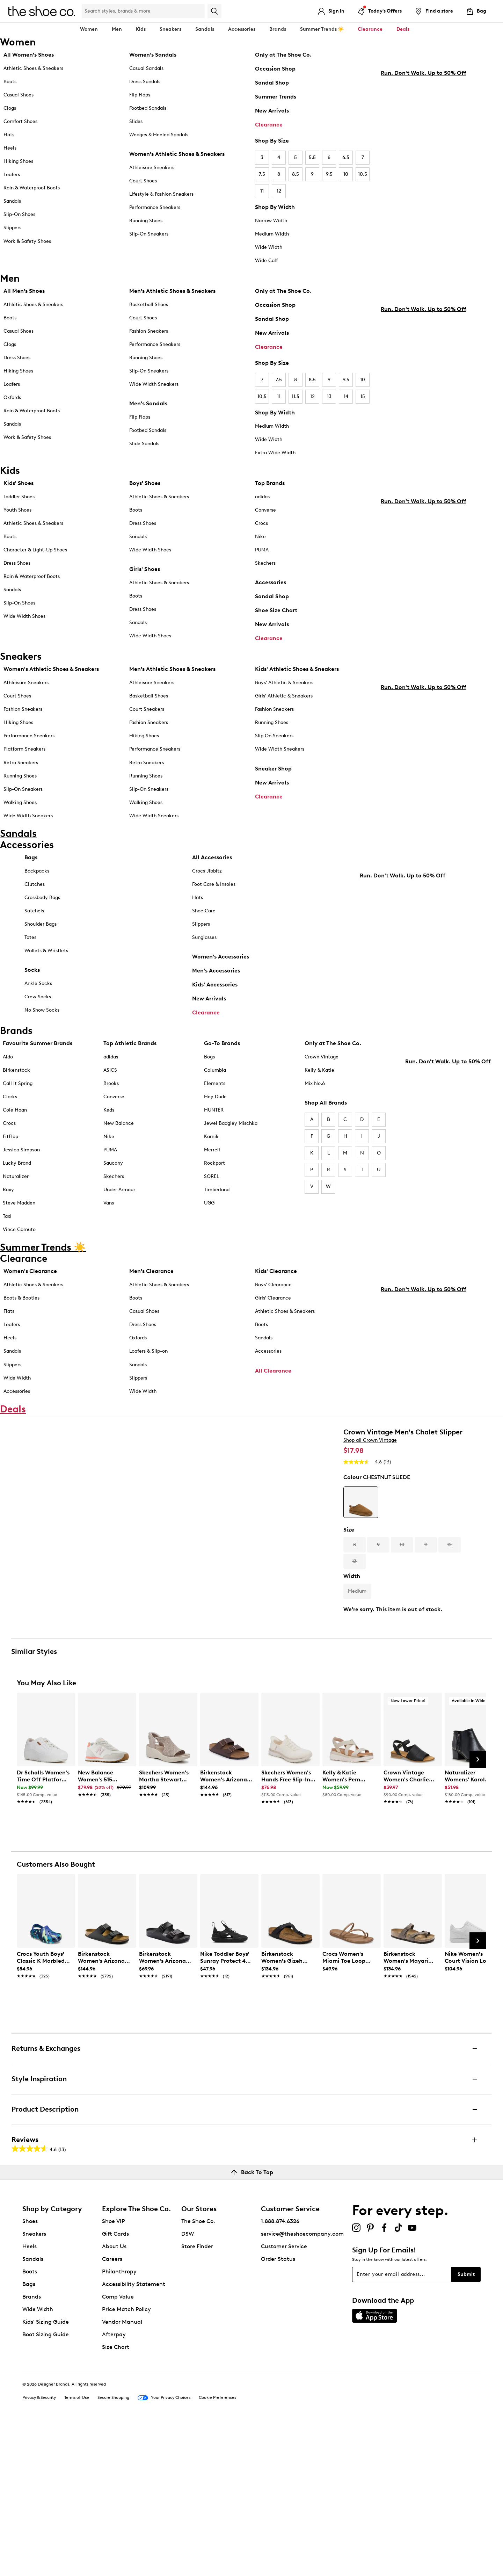 Image resolution: width=503 pixels, height=2576 pixels. I want to click on Shop all Crown Vintage, so click(370, 1478).